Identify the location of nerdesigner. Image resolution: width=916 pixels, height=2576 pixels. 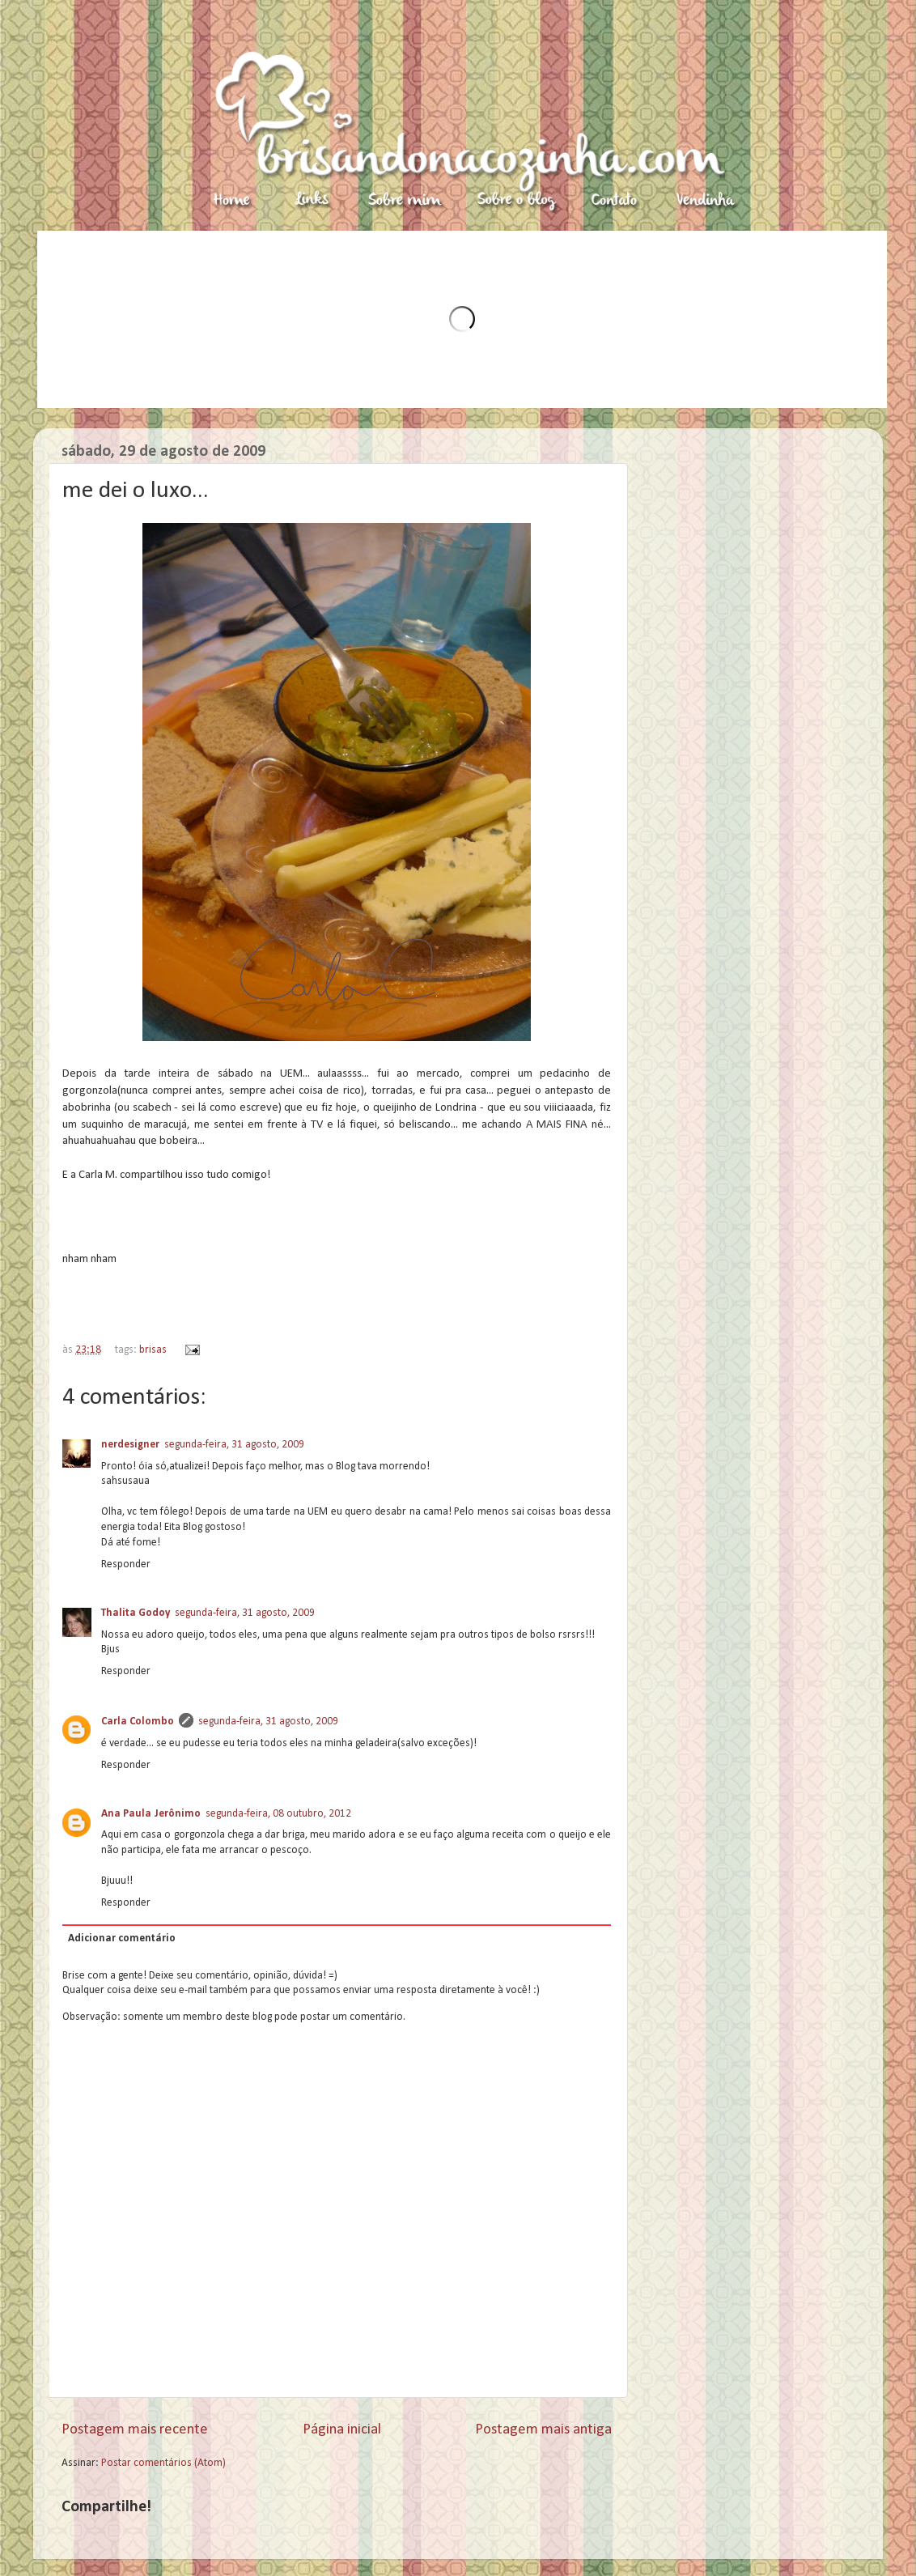
(130, 1444).